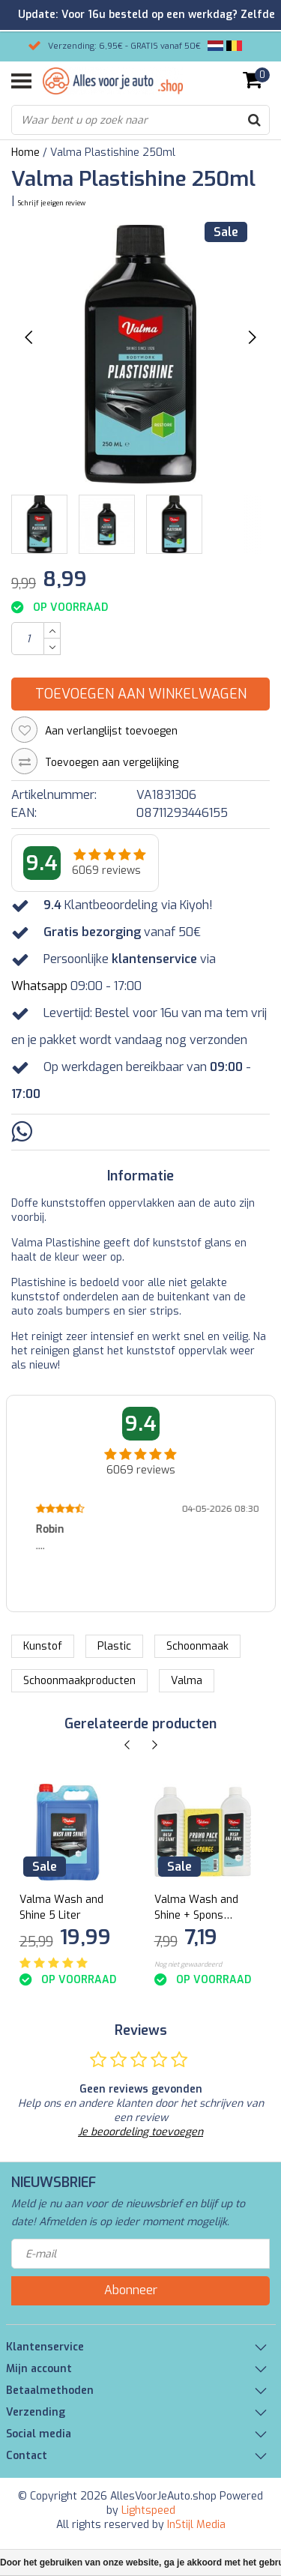 The image size is (281, 2576). What do you see at coordinates (112, 152) in the screenshot?
I see `Valma Plastishine 250ml` at bounding box center [112, 152].